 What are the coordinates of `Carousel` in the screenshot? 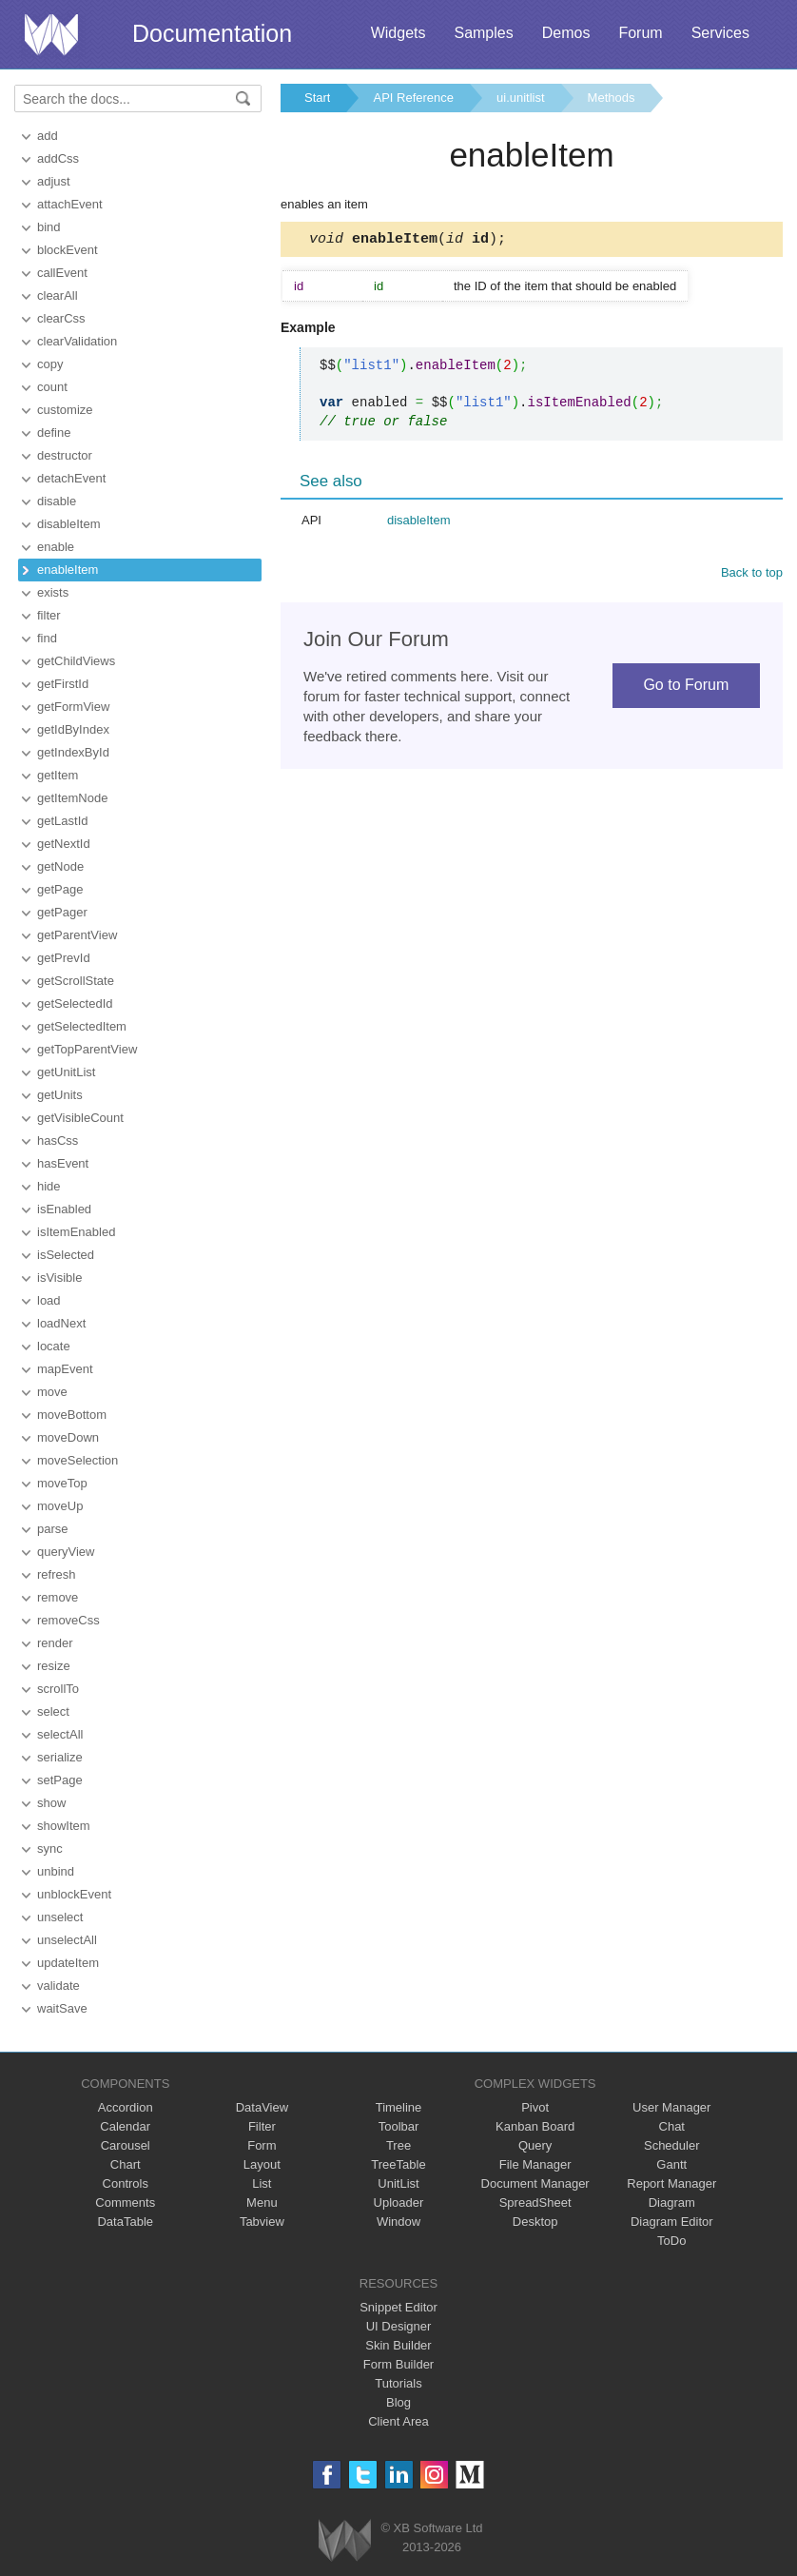 It's located at (125, 2145).